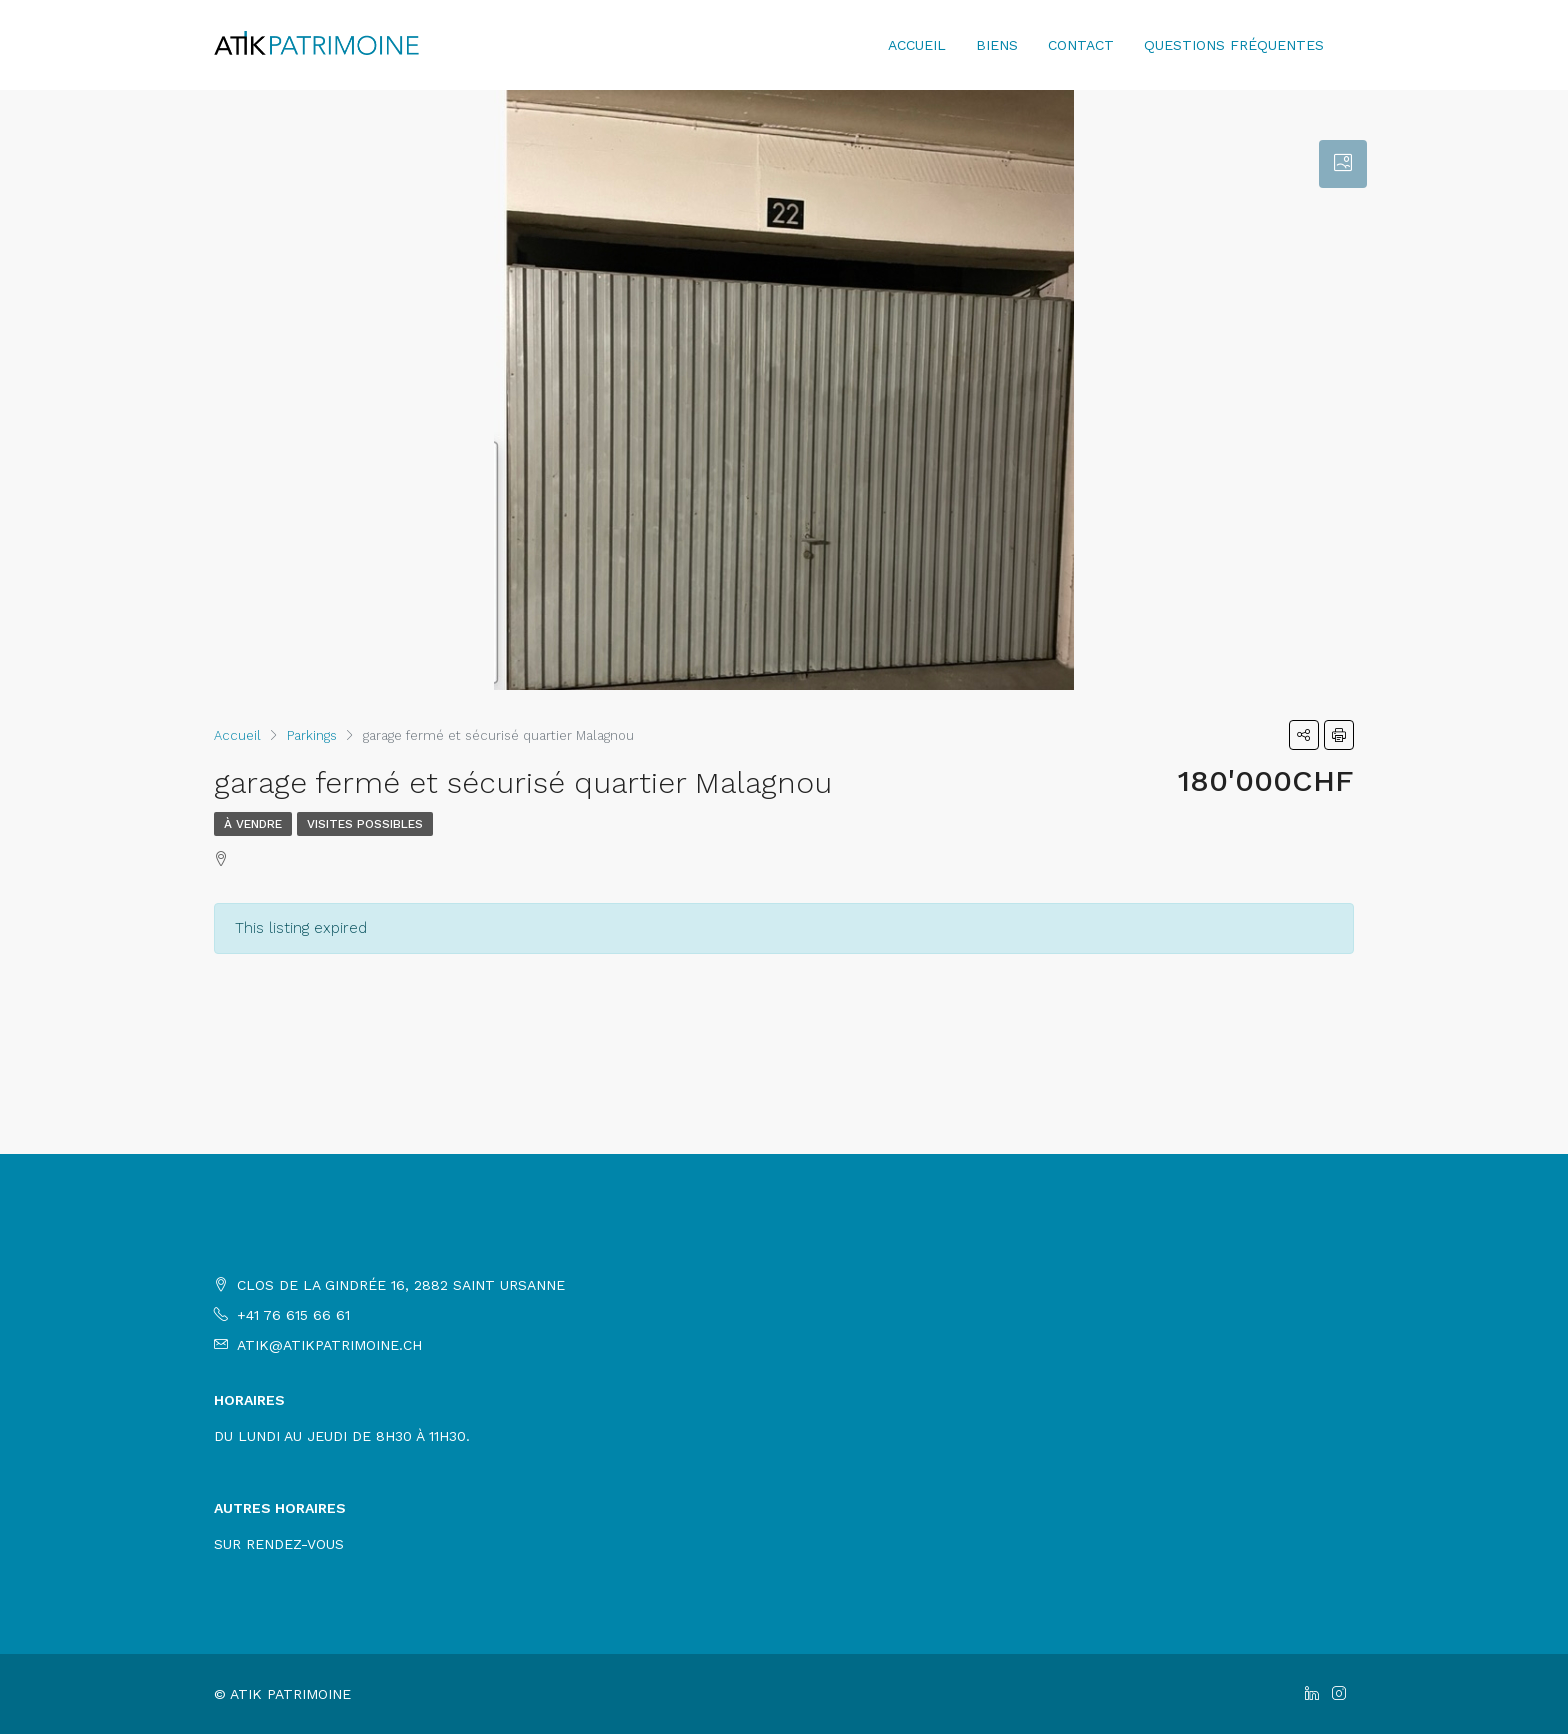  What do you see at coordinates (365, 824) in the screenshot?
I see `Visites possibles` at bounding box center [365, 824].